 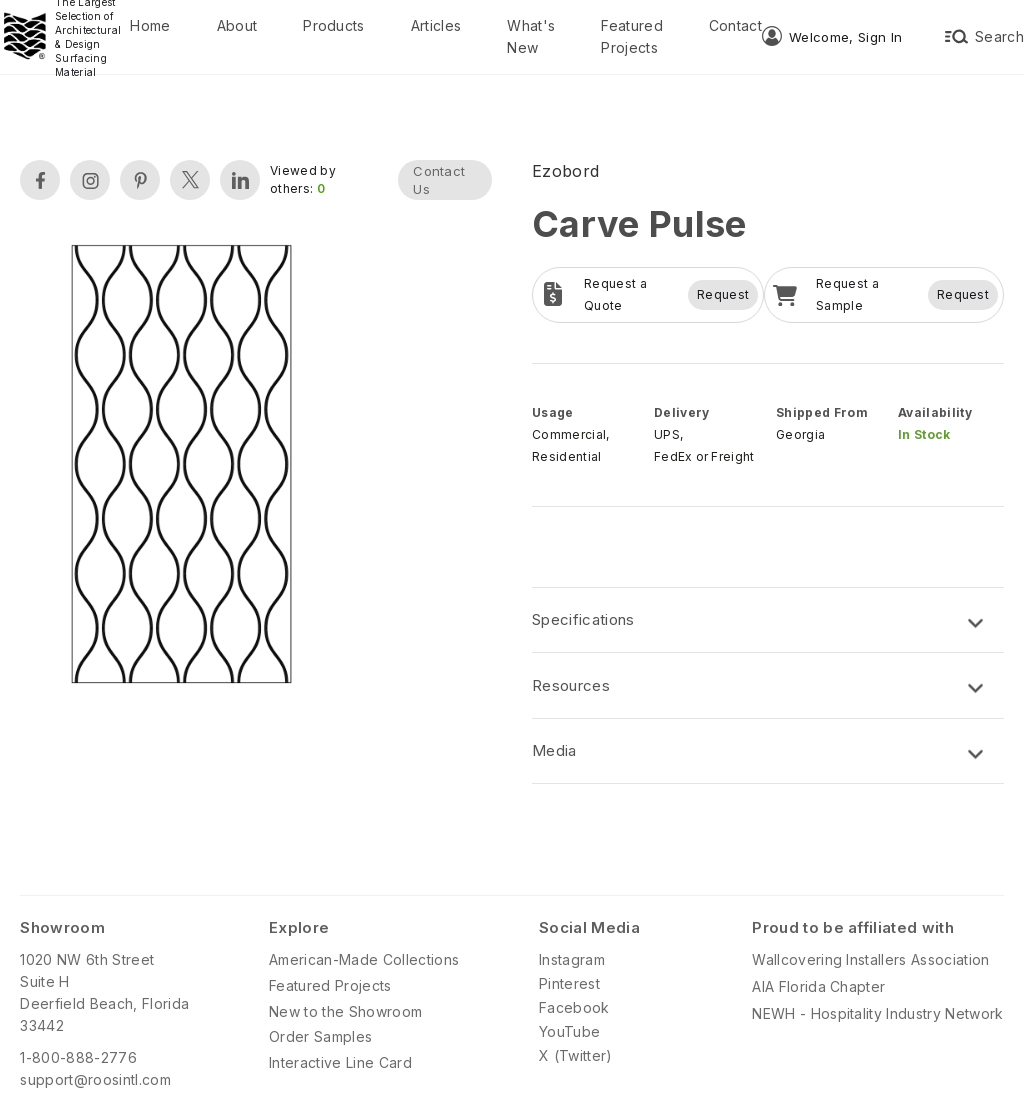 I want to click on Ezobord, so click(x=565, y=171).